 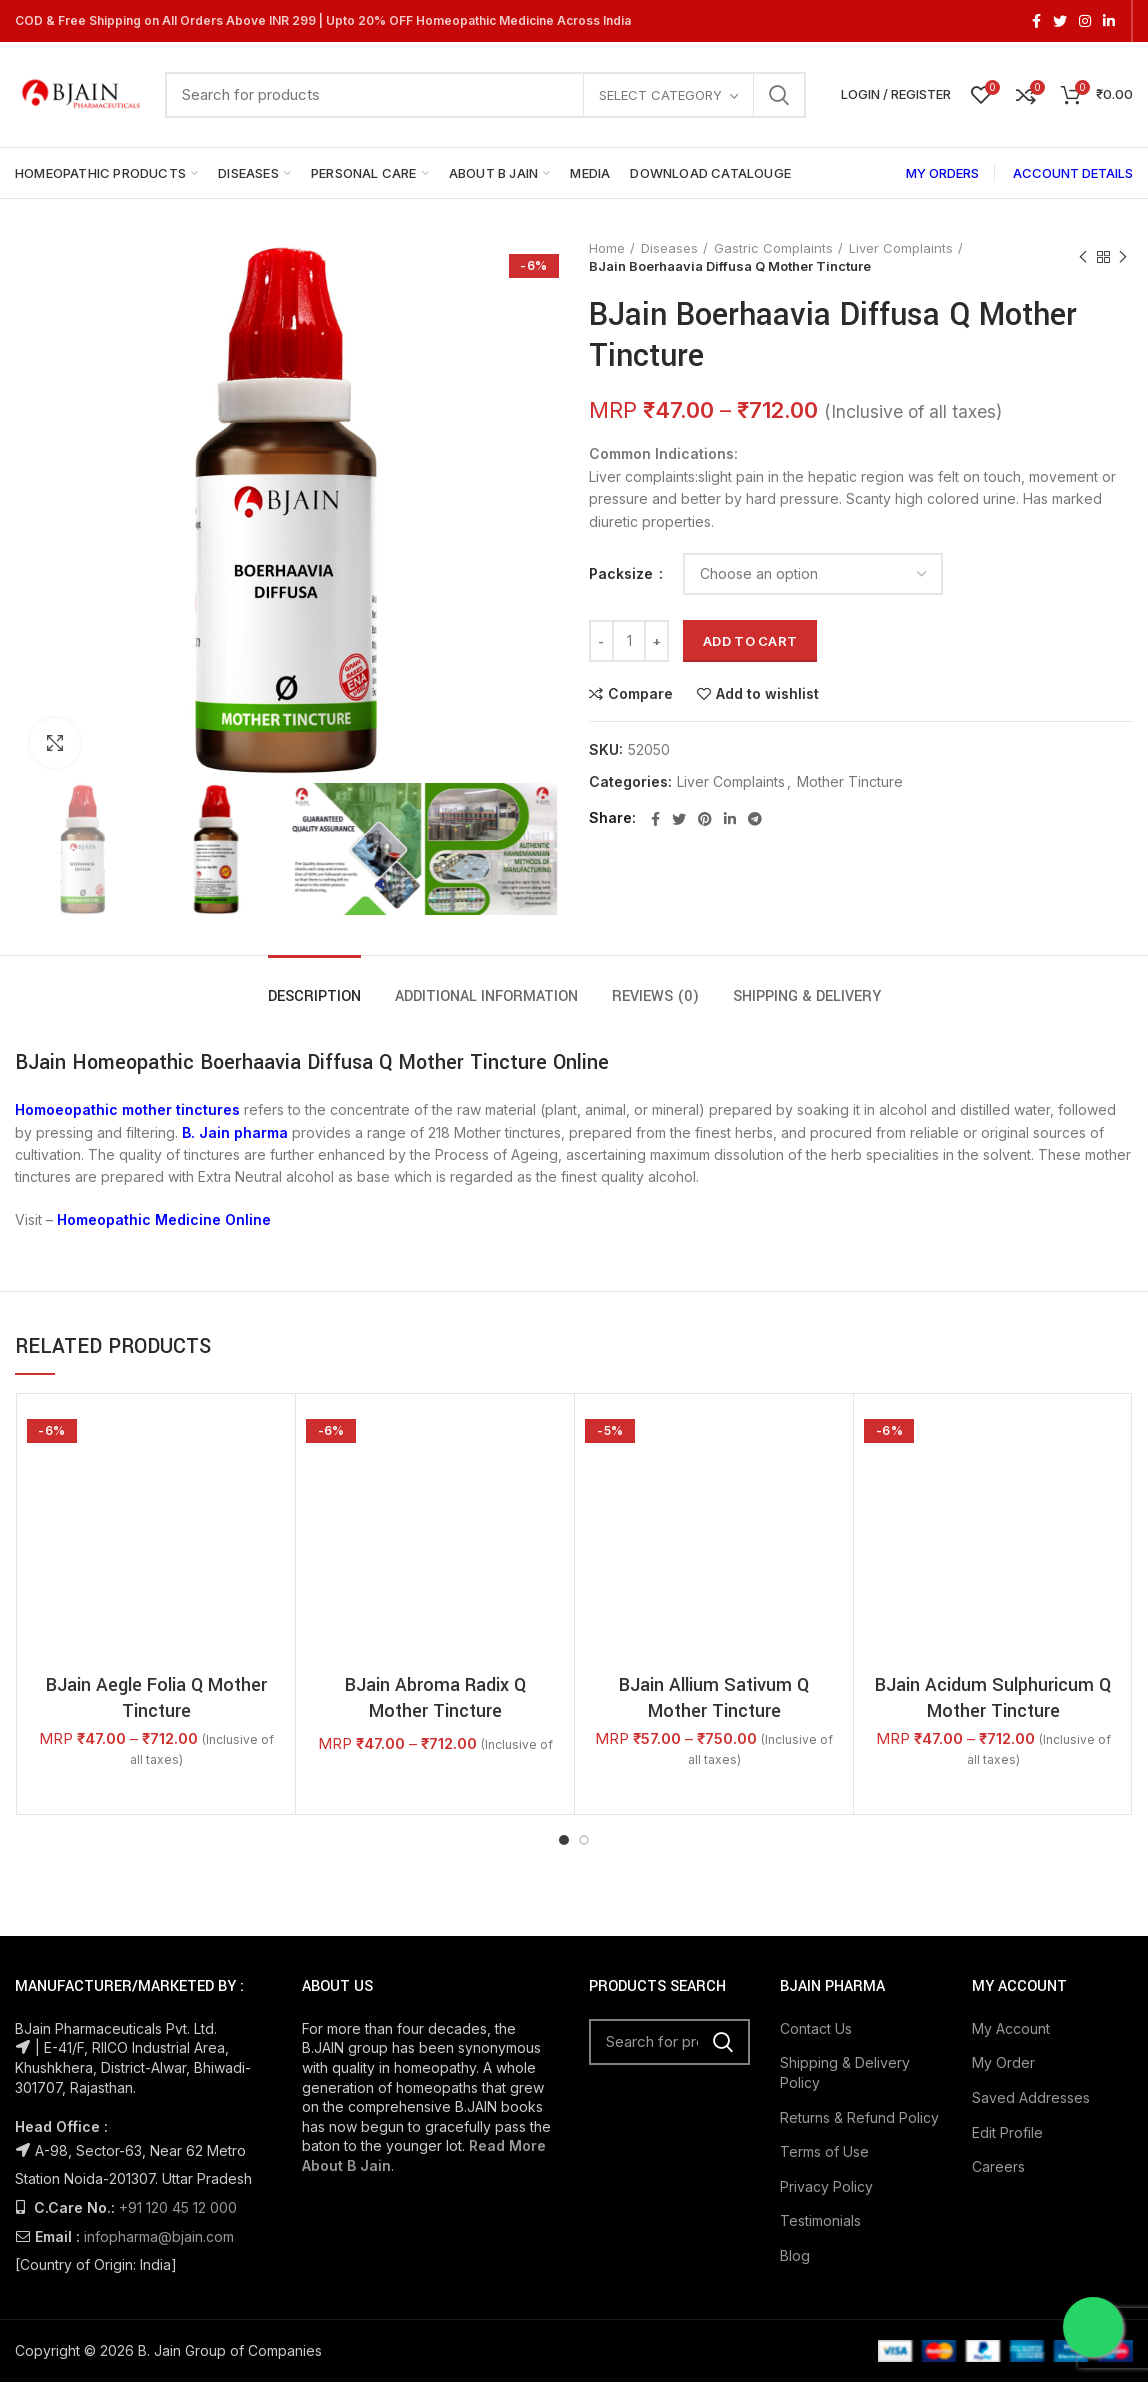 I want to click on Liver Complaints, so click(x=901, y=248).